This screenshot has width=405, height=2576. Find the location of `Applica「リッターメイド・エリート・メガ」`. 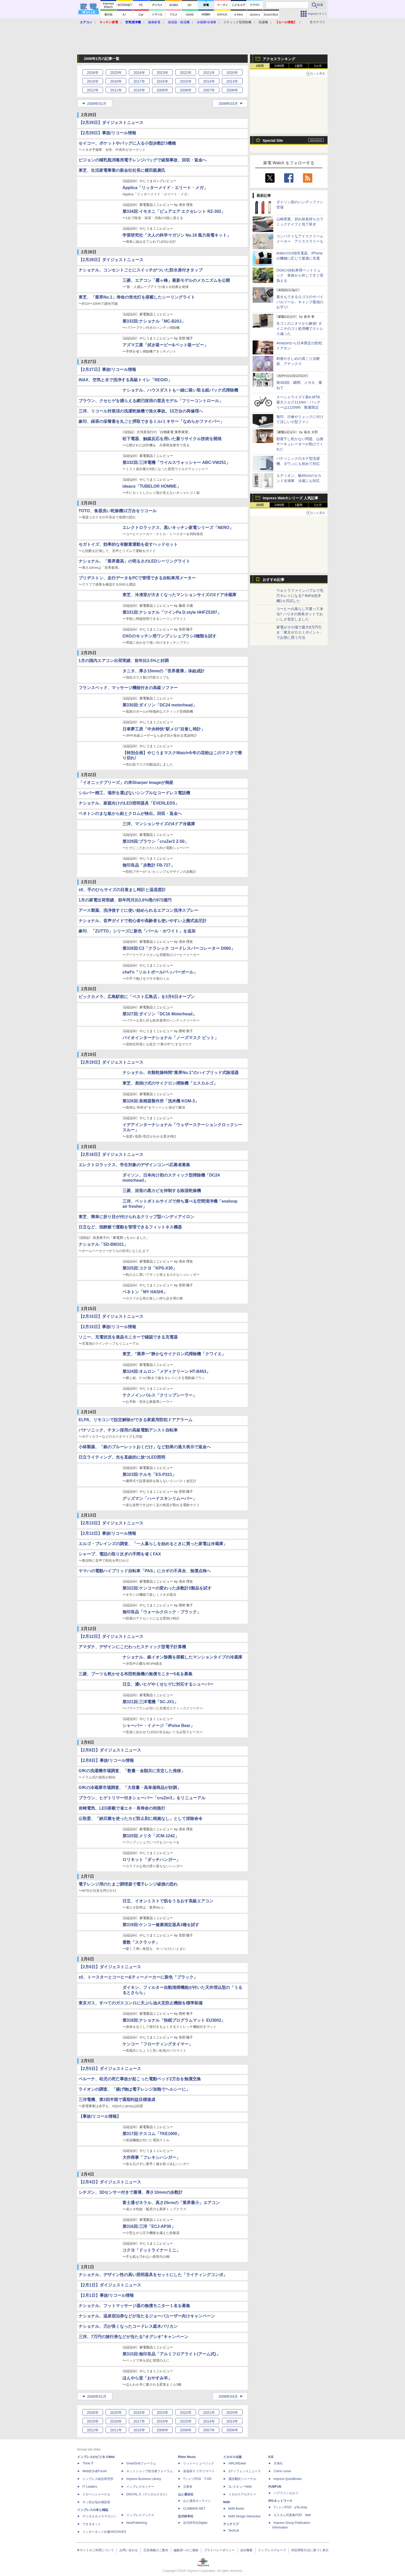

Applica「リッターメイド・エリート・メガ」 is located at coordinates (165, 187).